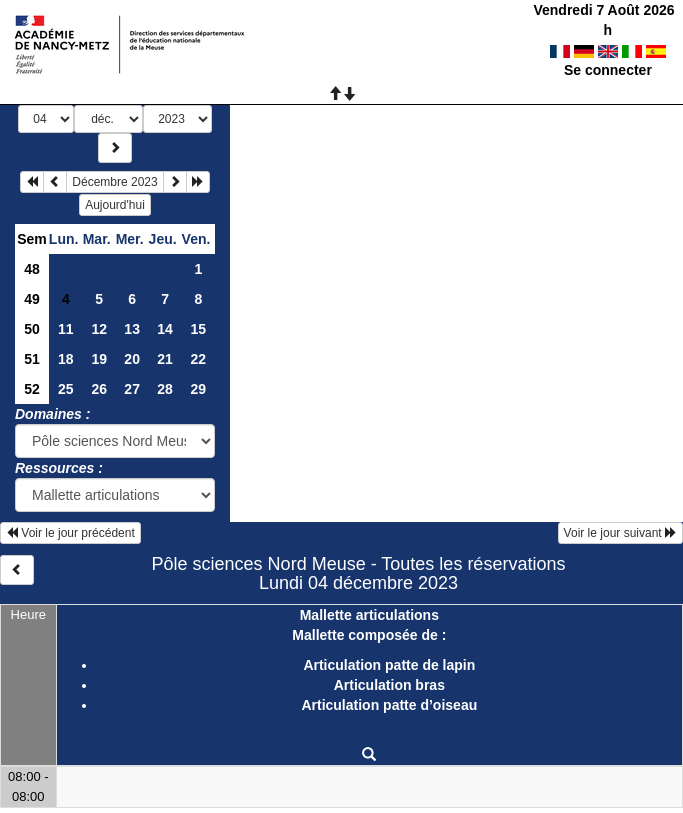  Describe the element at coordinates (70, 533) in the screenshot. I see `Voir le jour précédent` at that location.